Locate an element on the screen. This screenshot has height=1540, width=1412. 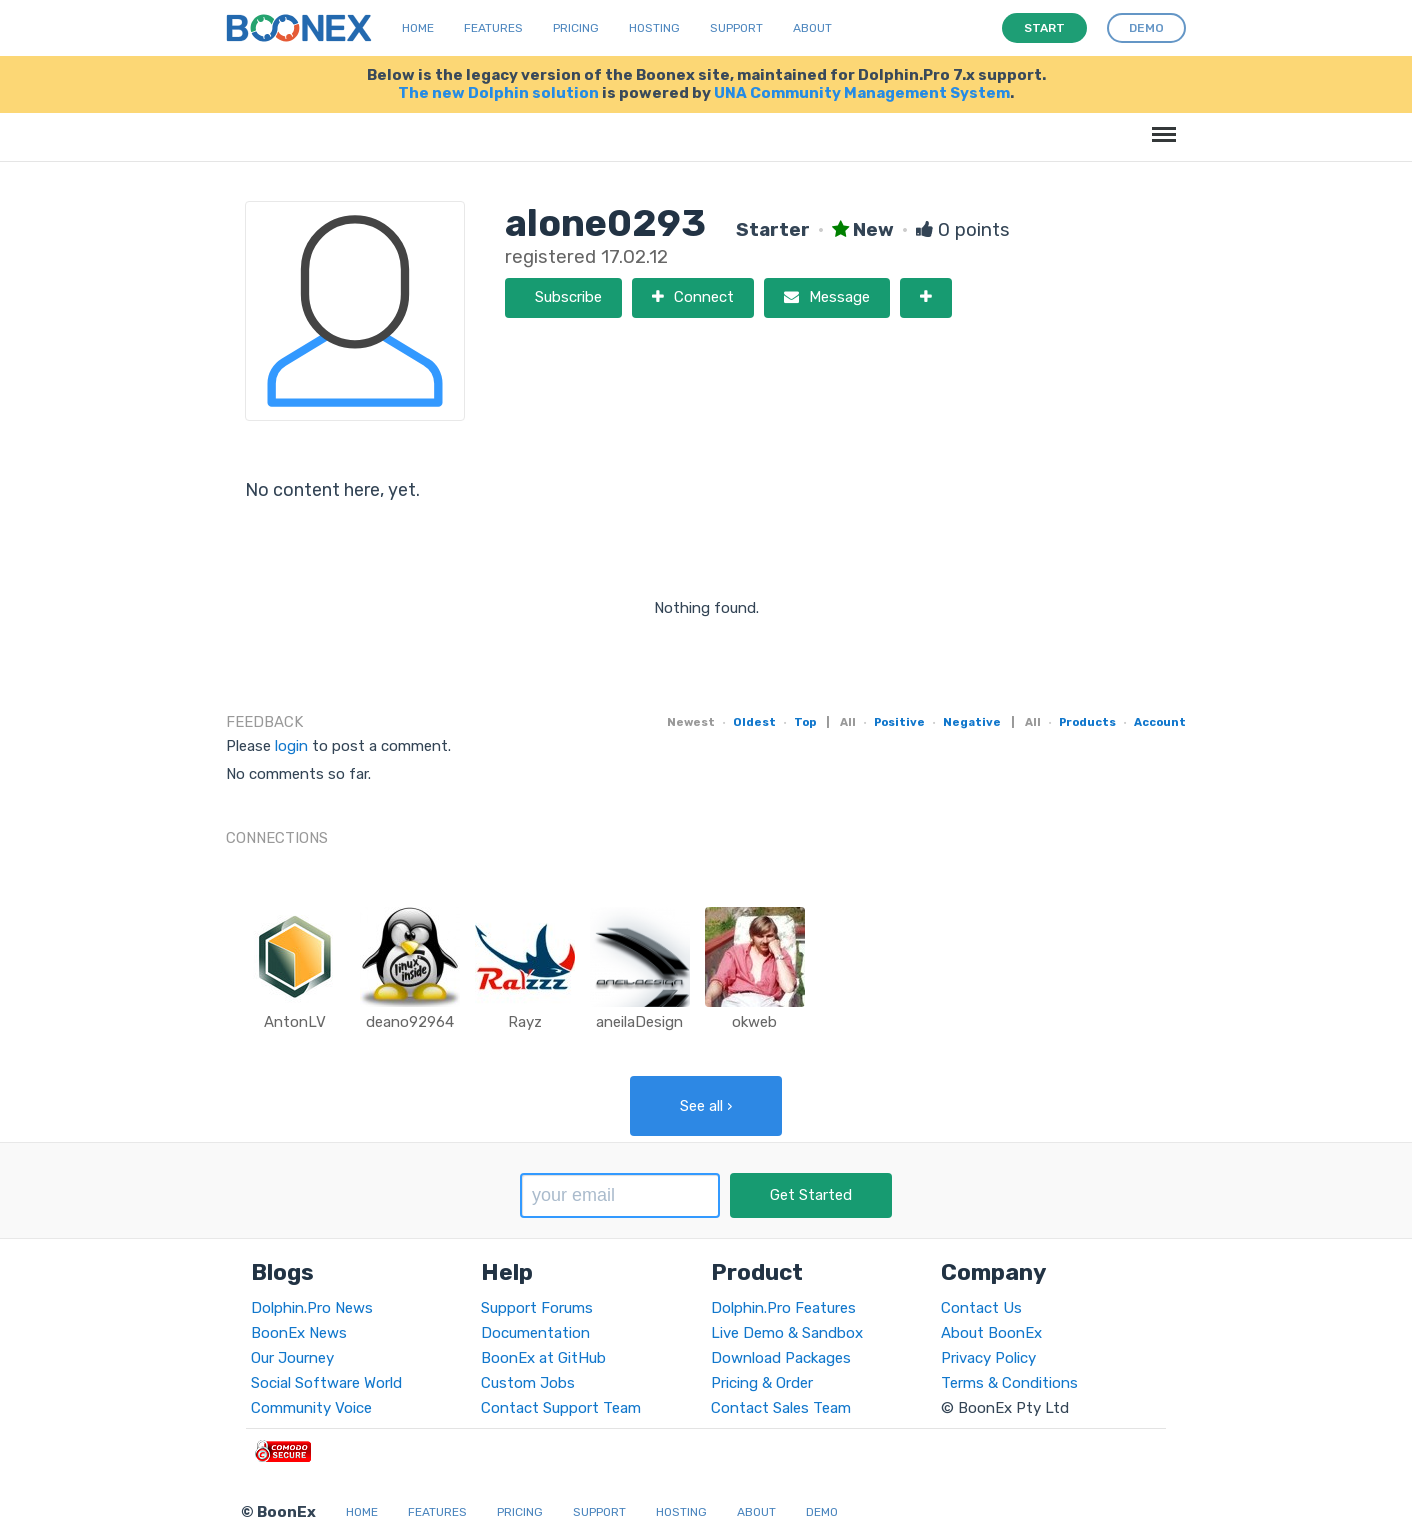
The new Dolphin solution is located at coordinates (498, 93).